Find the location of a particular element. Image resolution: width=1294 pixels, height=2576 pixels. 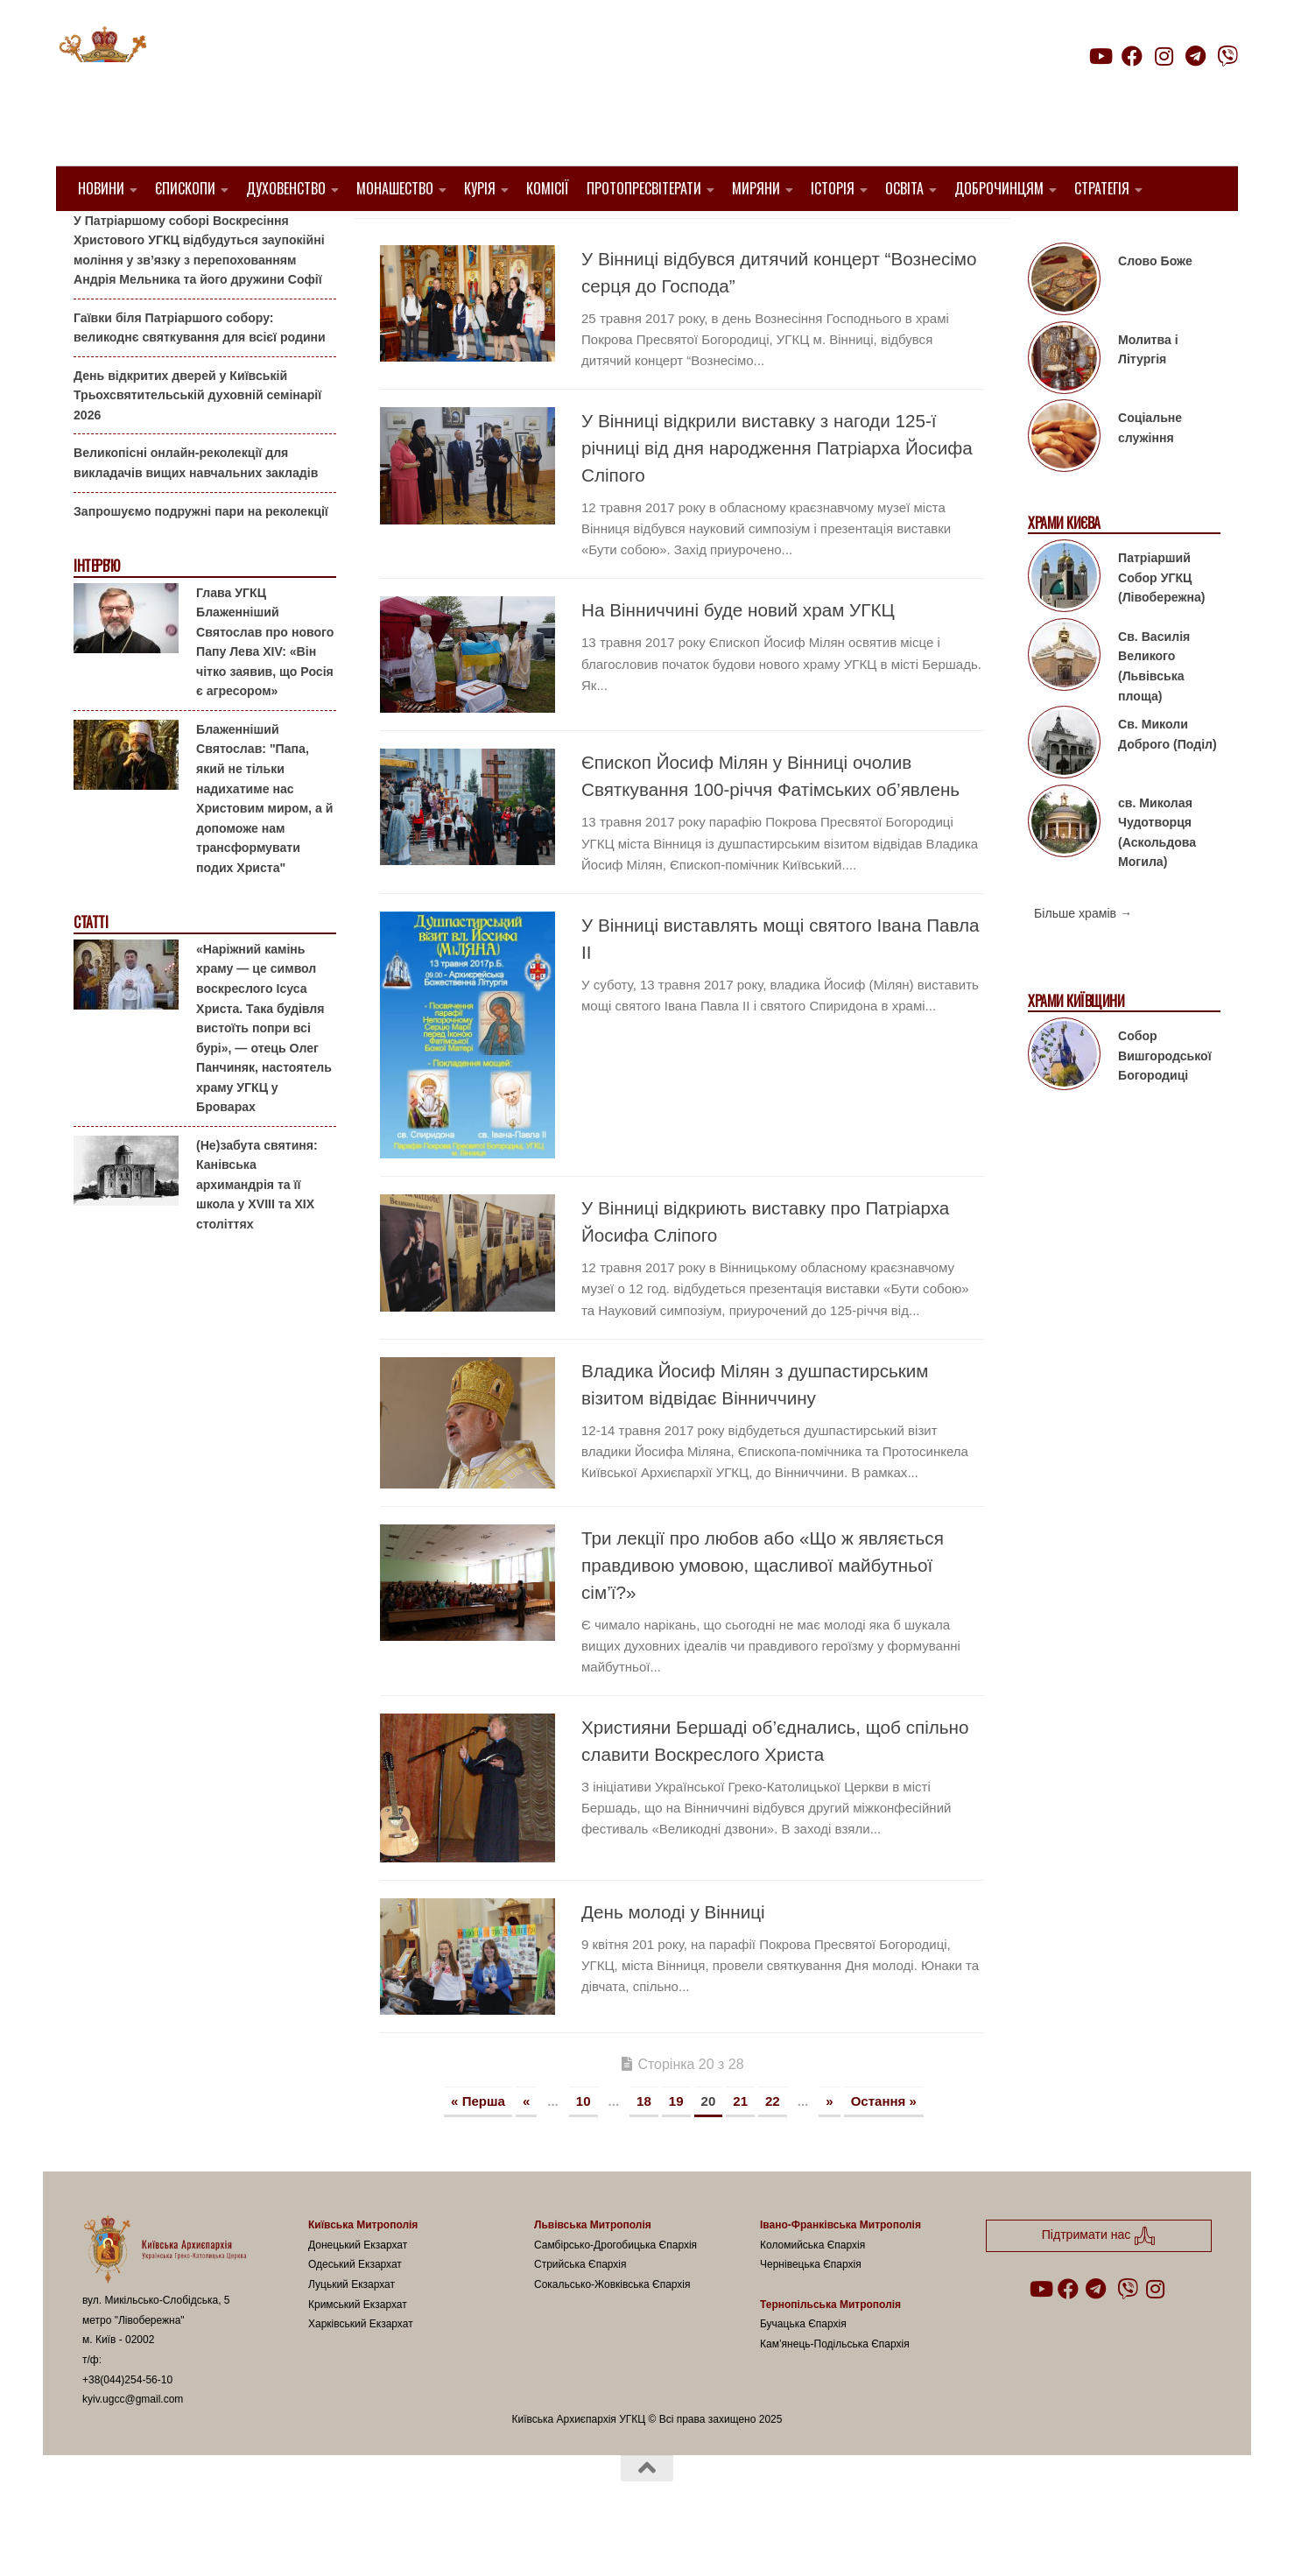

+38(044)254-56-10 is located at coordinates (127, 2424).